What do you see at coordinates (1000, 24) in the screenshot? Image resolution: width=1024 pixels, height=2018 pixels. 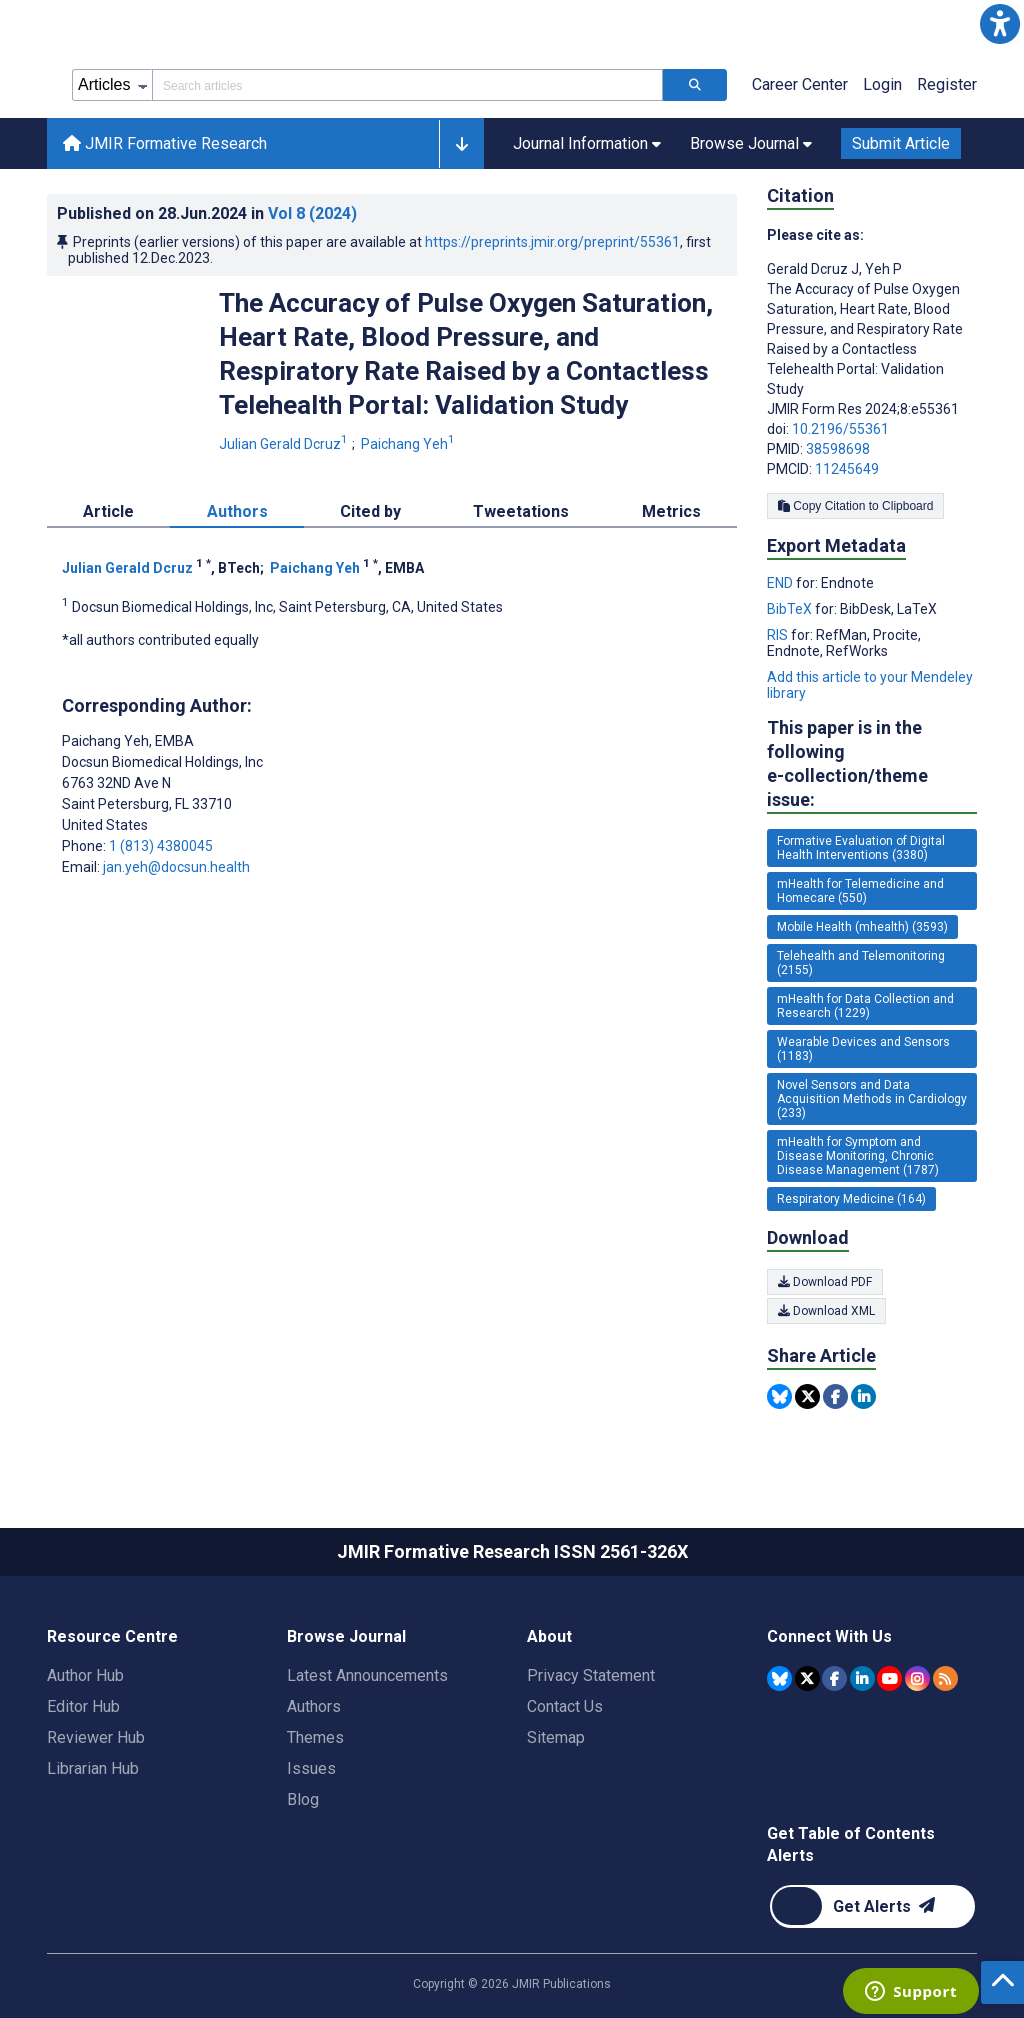 I see `[button]` at bounding box center [1000, 24].